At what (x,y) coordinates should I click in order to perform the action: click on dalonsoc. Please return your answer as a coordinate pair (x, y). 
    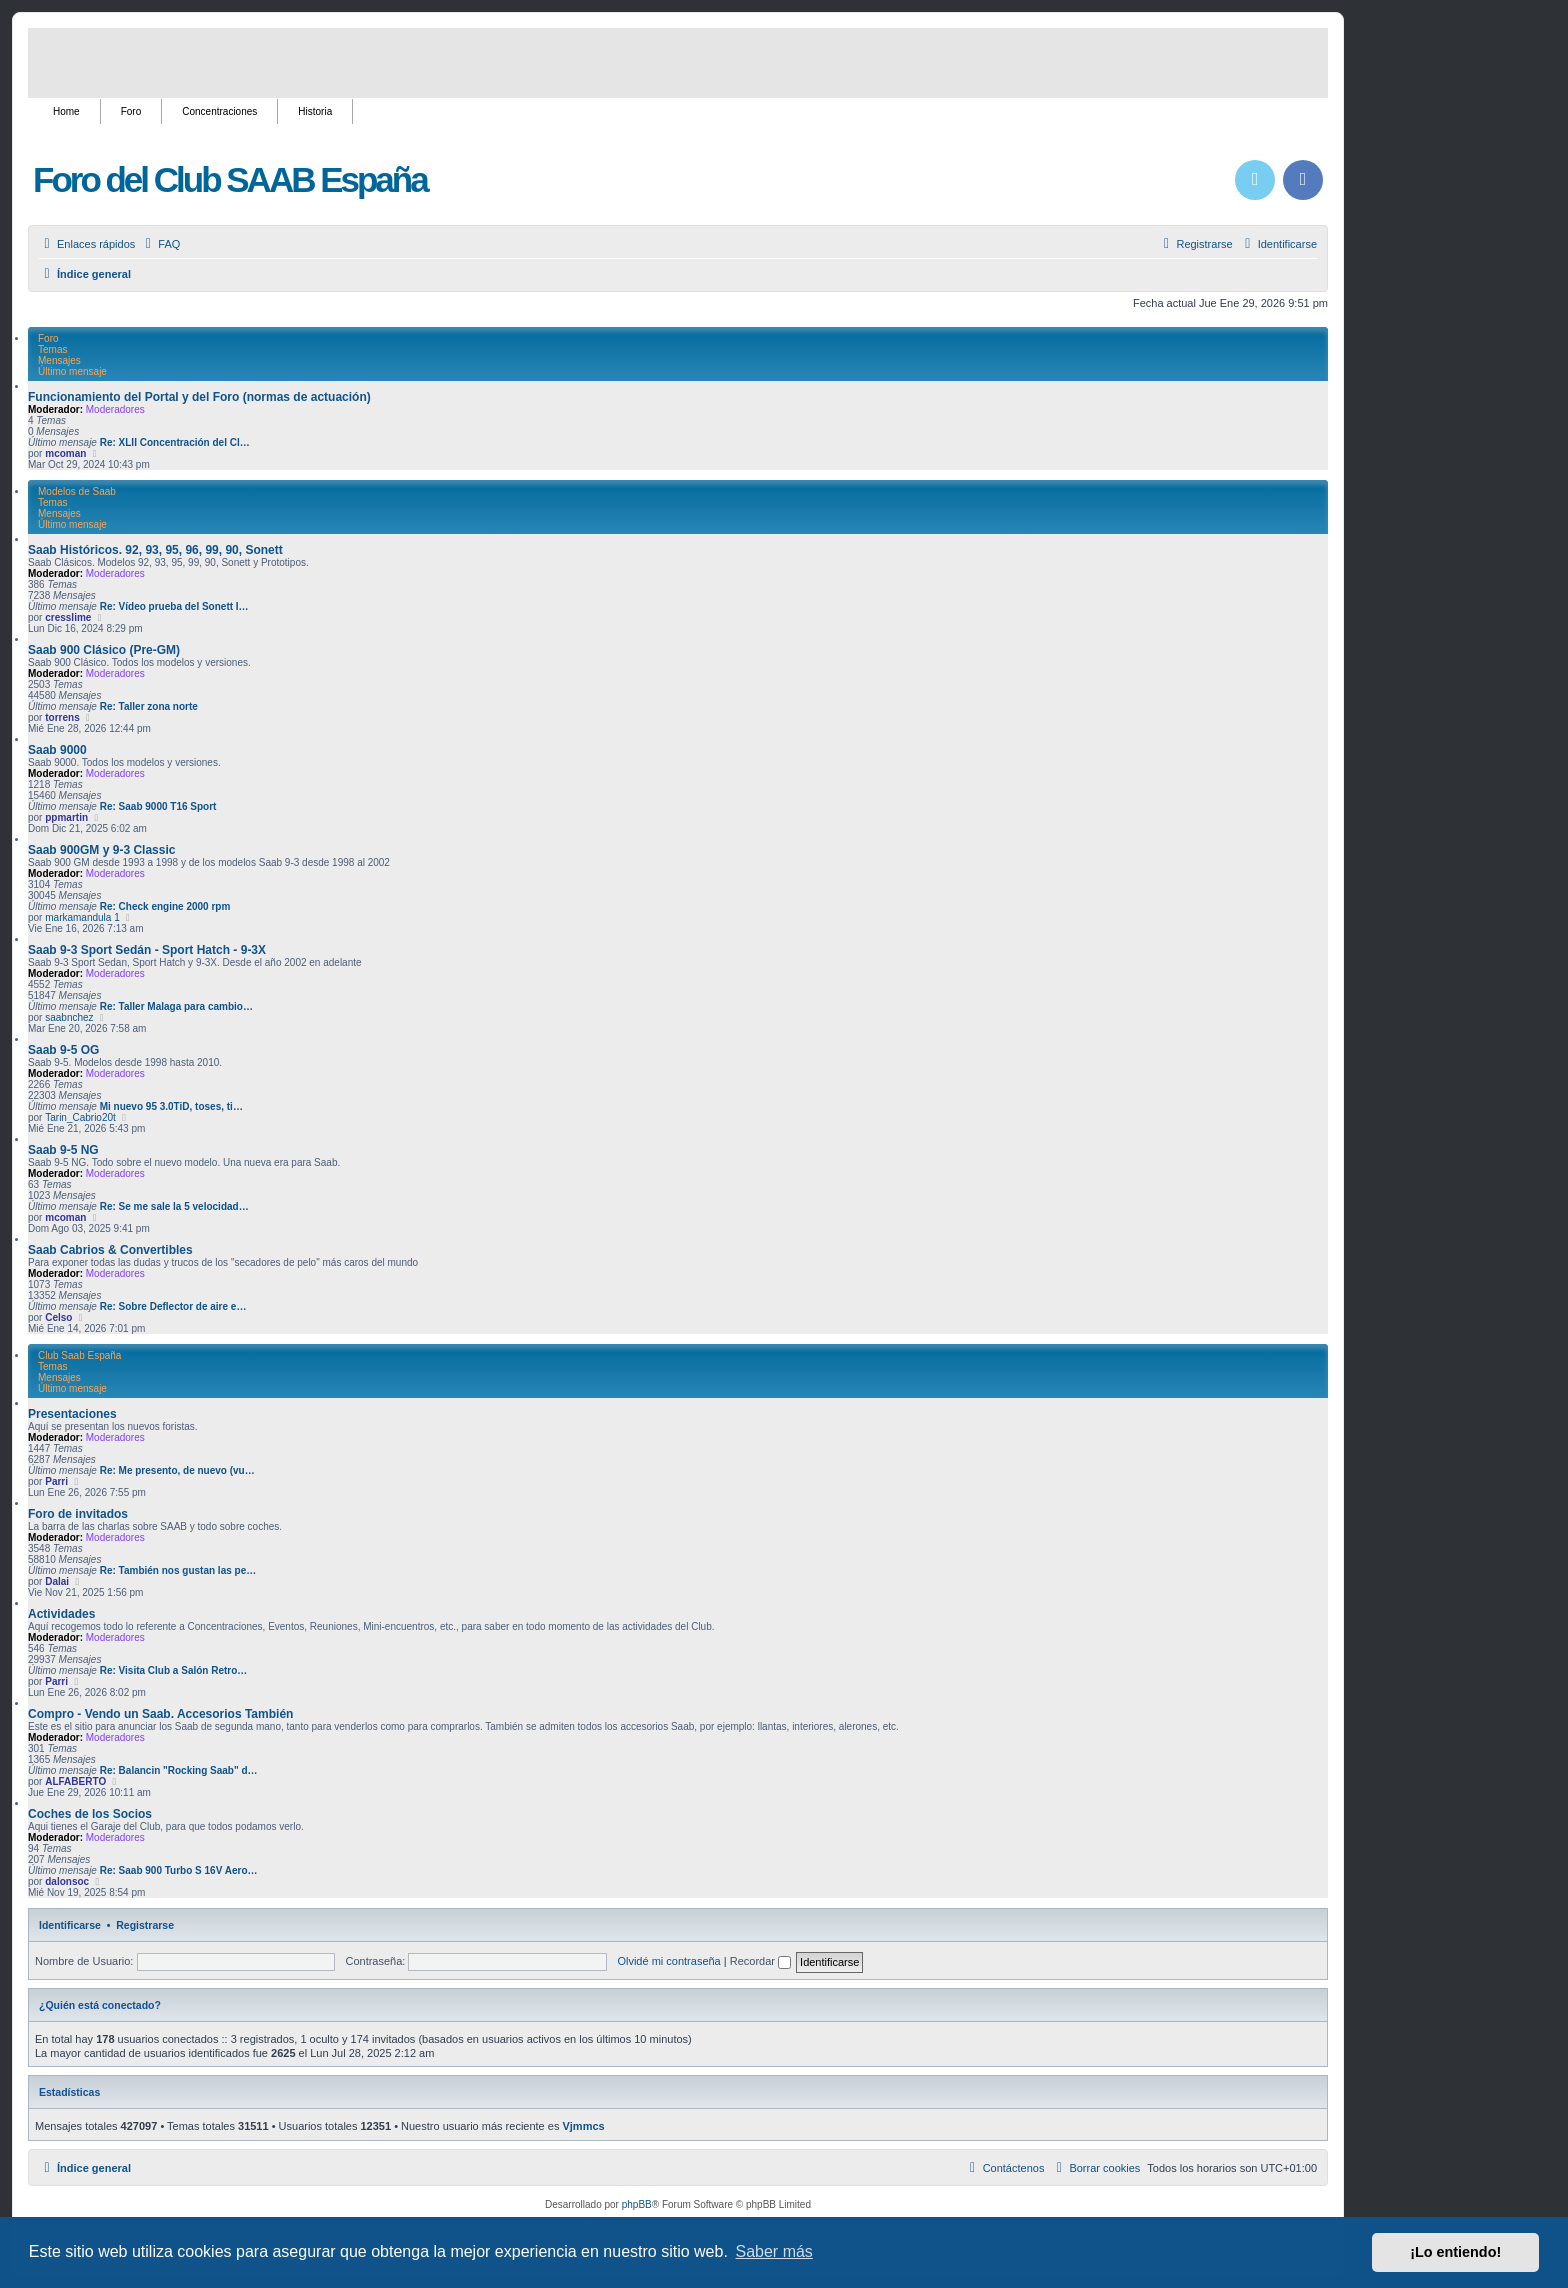
    Looking at the image, I should click on (67, 1881).